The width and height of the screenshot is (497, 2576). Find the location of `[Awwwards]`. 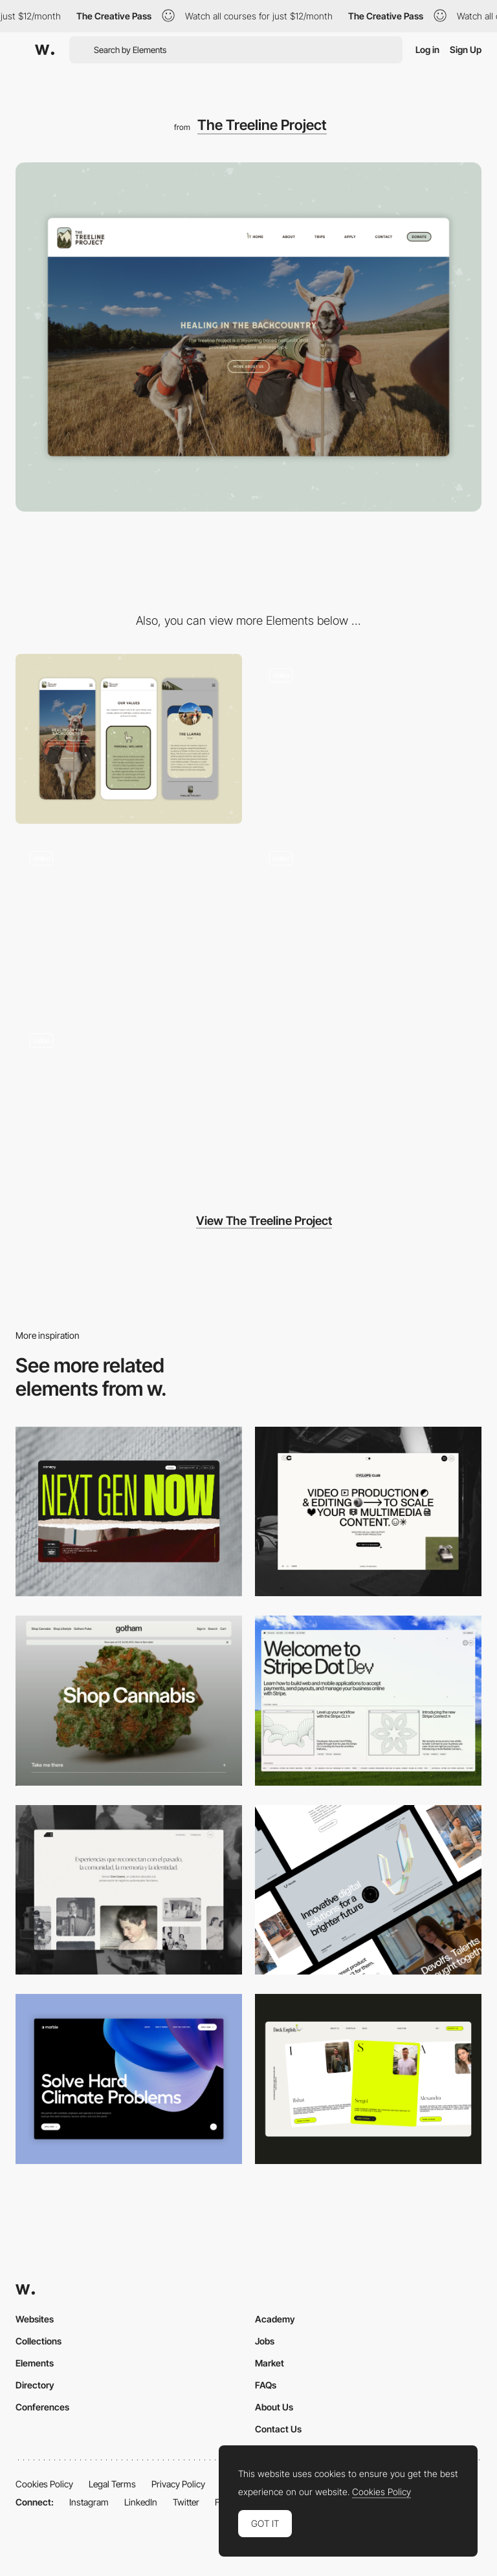

[Awwwards] is located at coordinates (44, 50).